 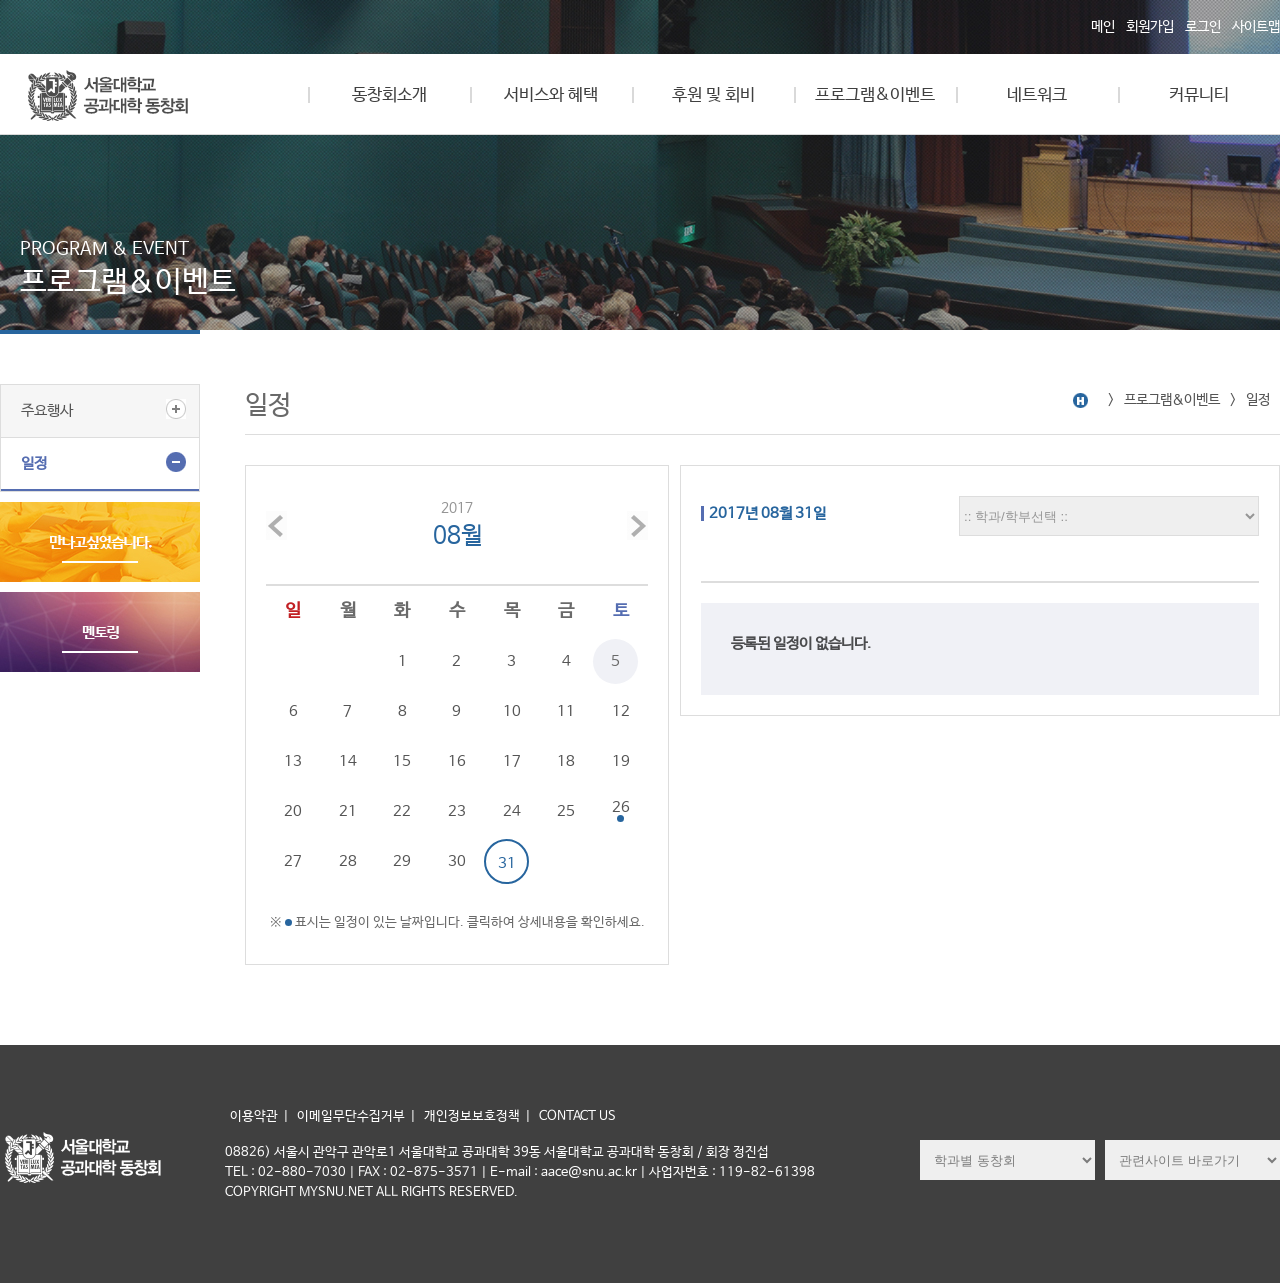 I want to click on 21, so click(x=348, y=811).